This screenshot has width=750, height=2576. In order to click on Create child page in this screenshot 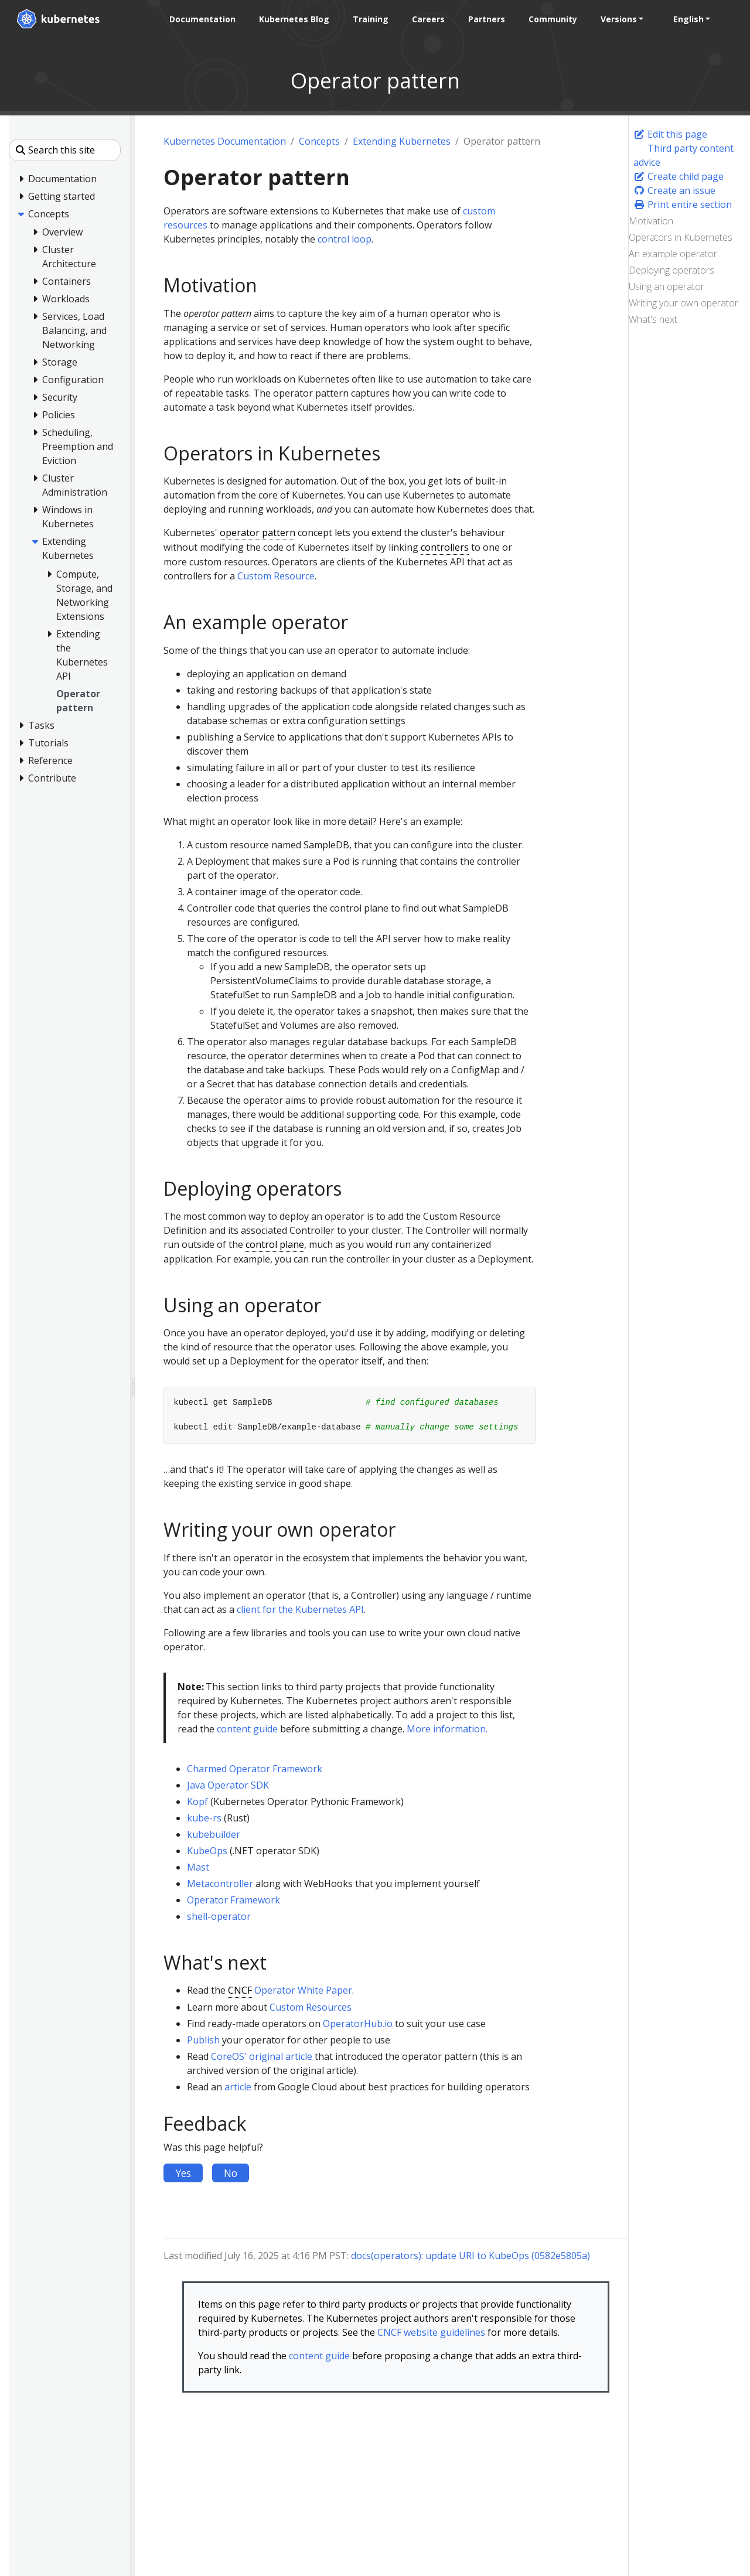, I will do `click(678, 176)`.